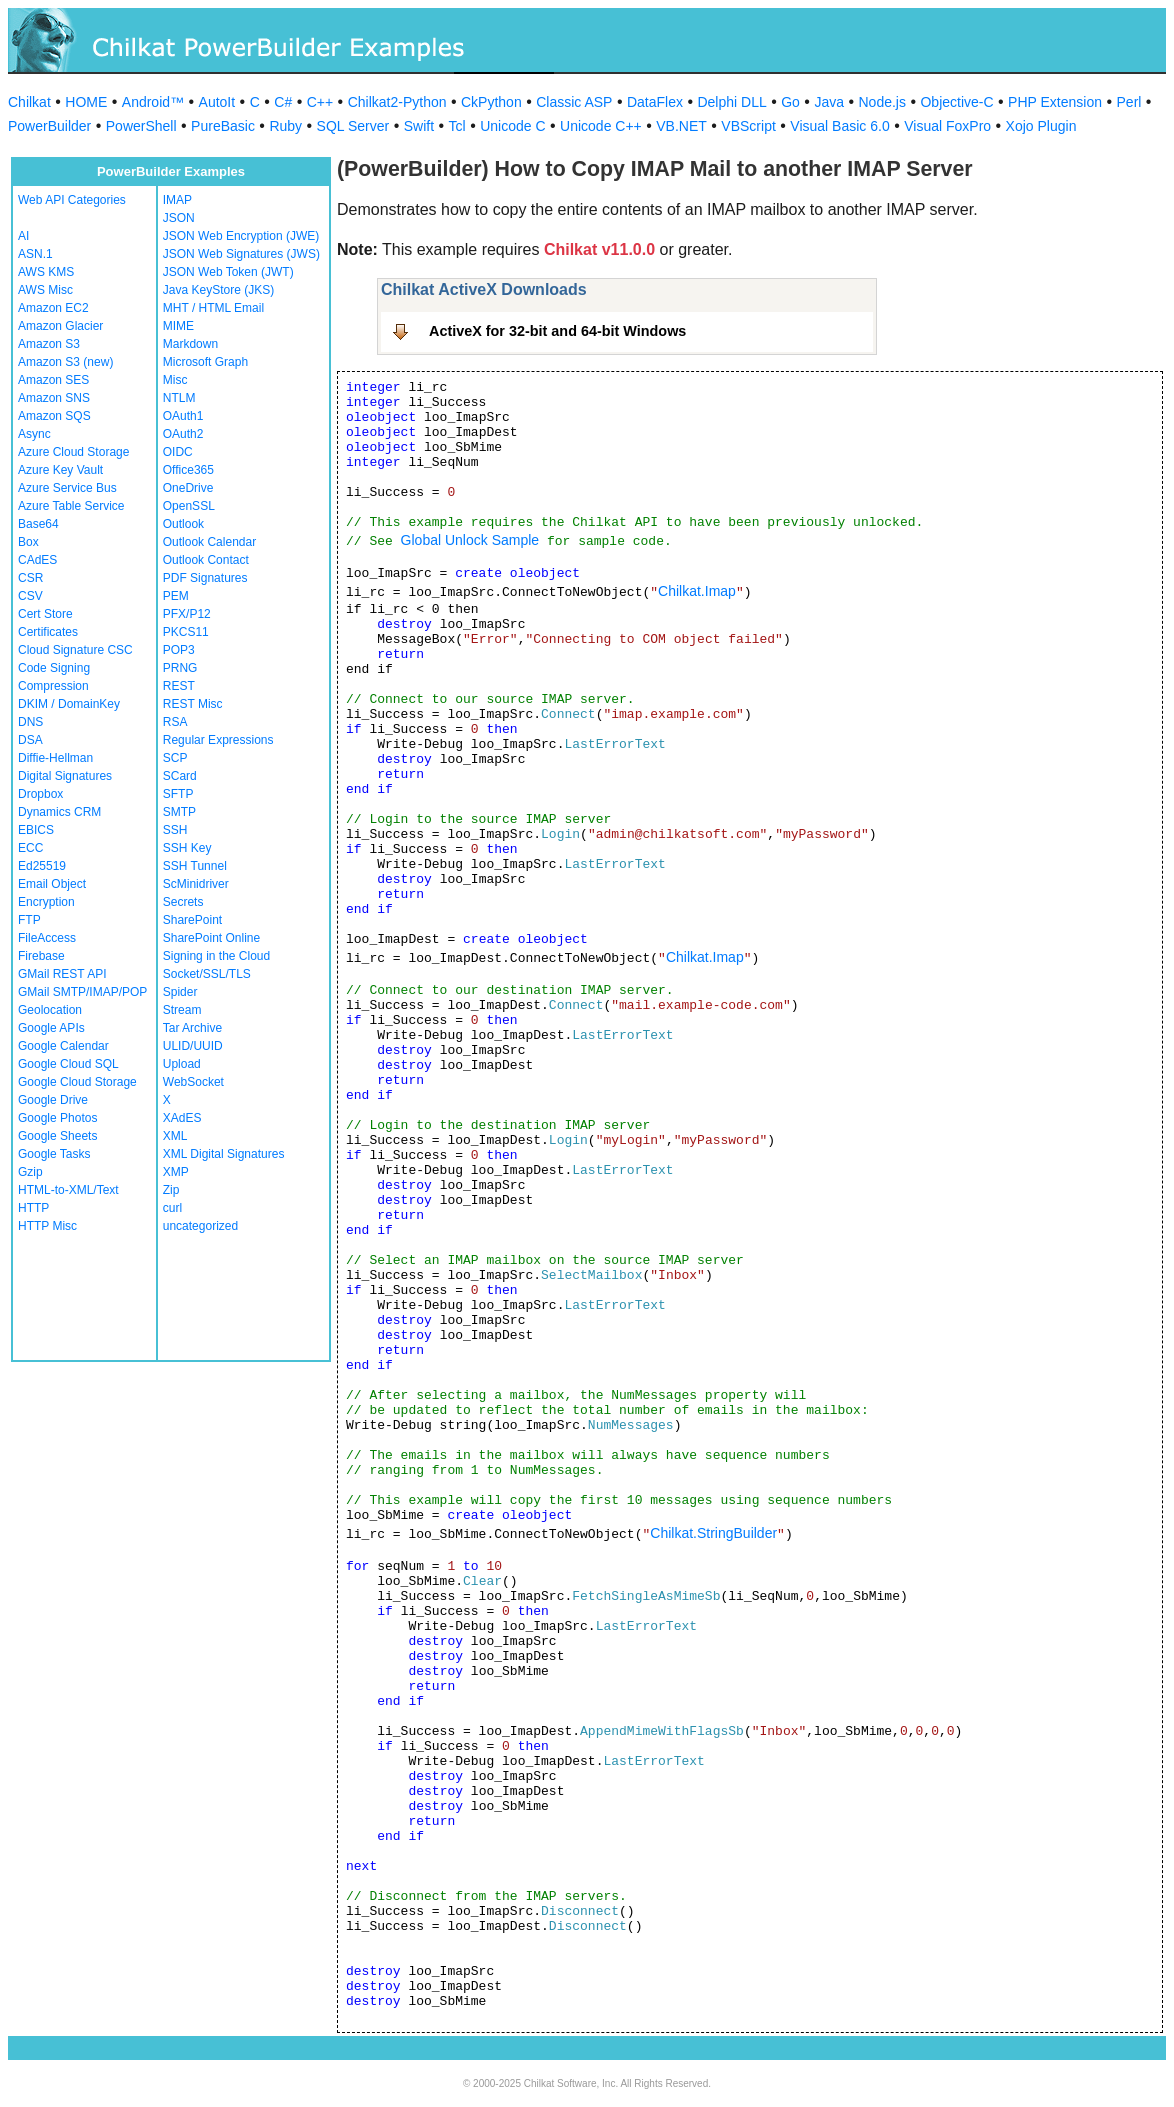 Image resolution: width=1174 pixels, height=2107 pixels. I want to click on JSON Web Encryption (JWE), so click(241, 236).